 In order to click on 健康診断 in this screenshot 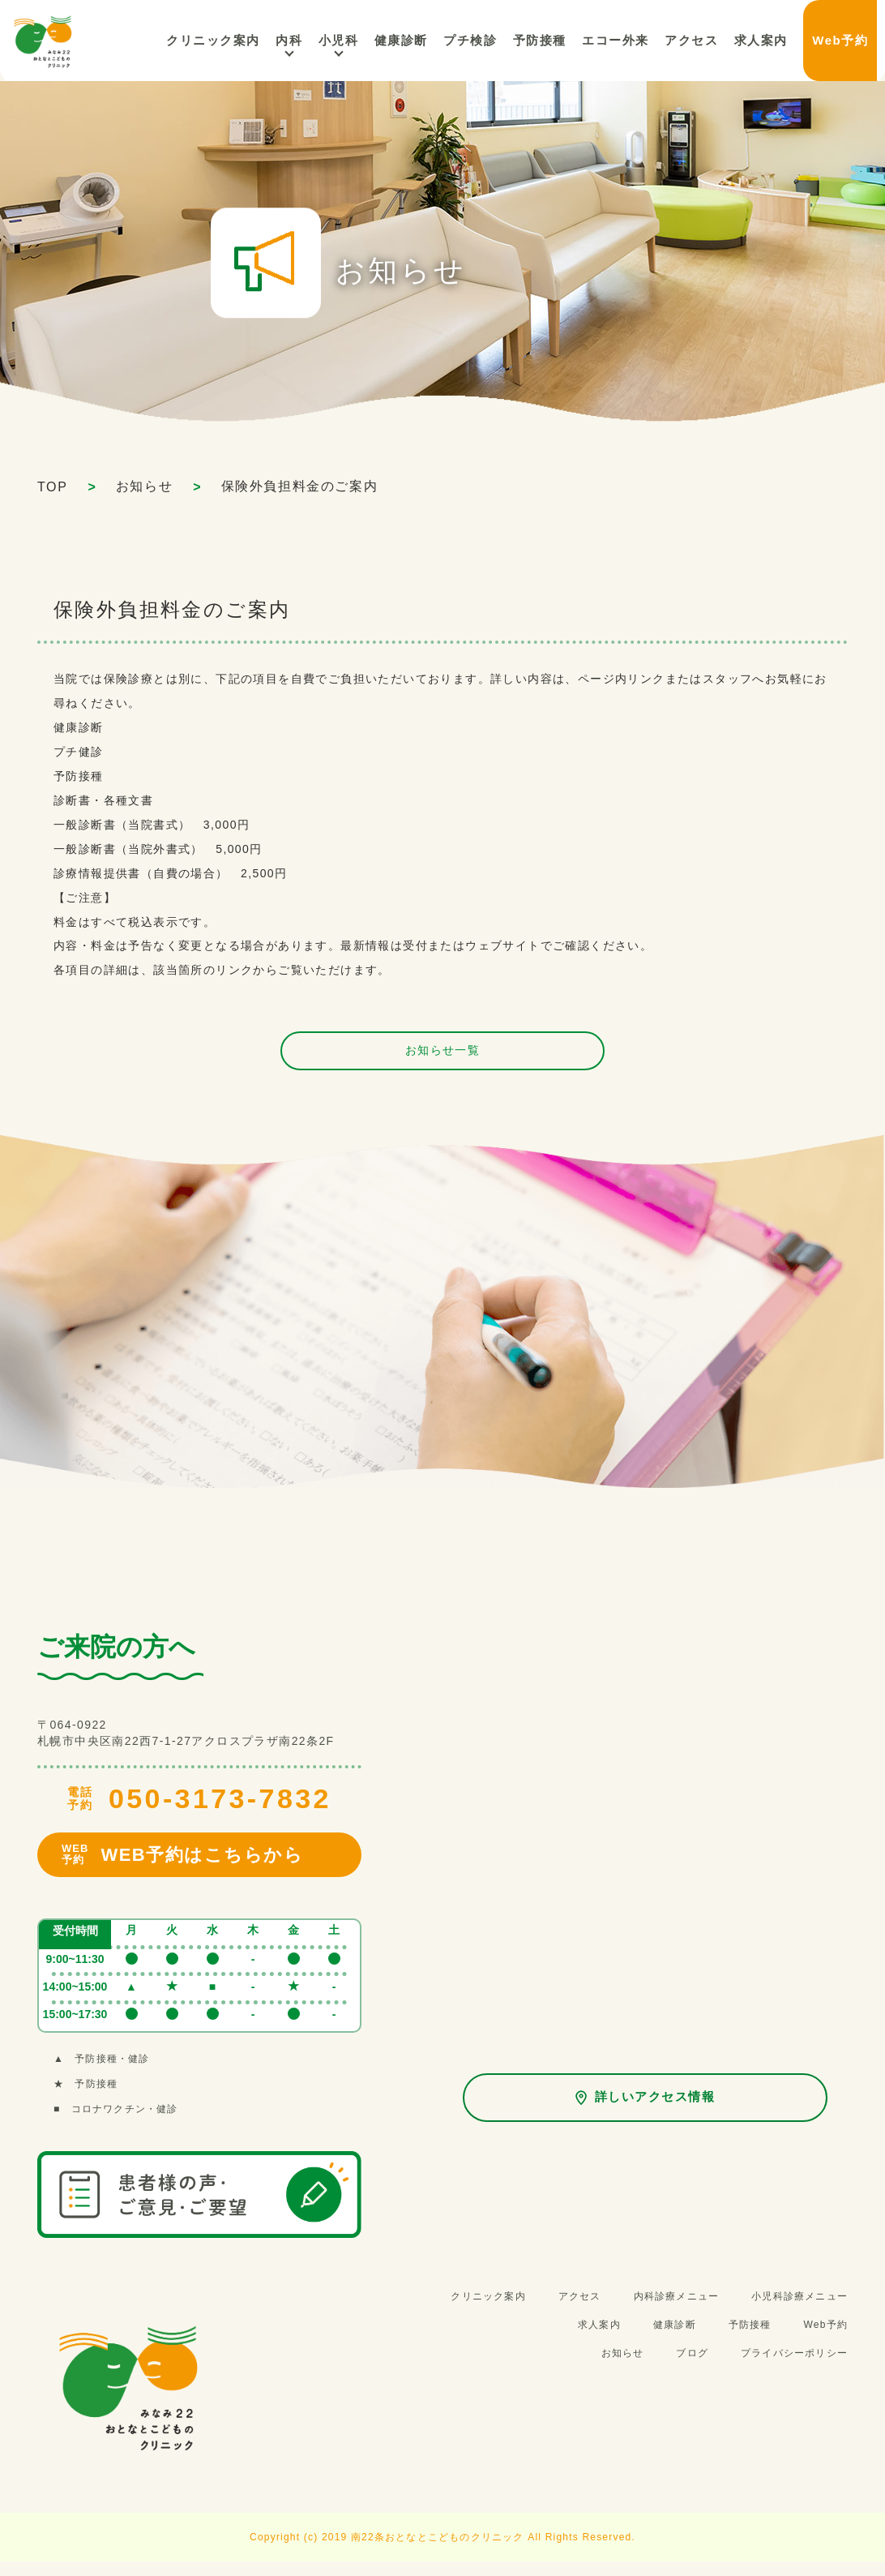, I will do `click(78, 727)`.